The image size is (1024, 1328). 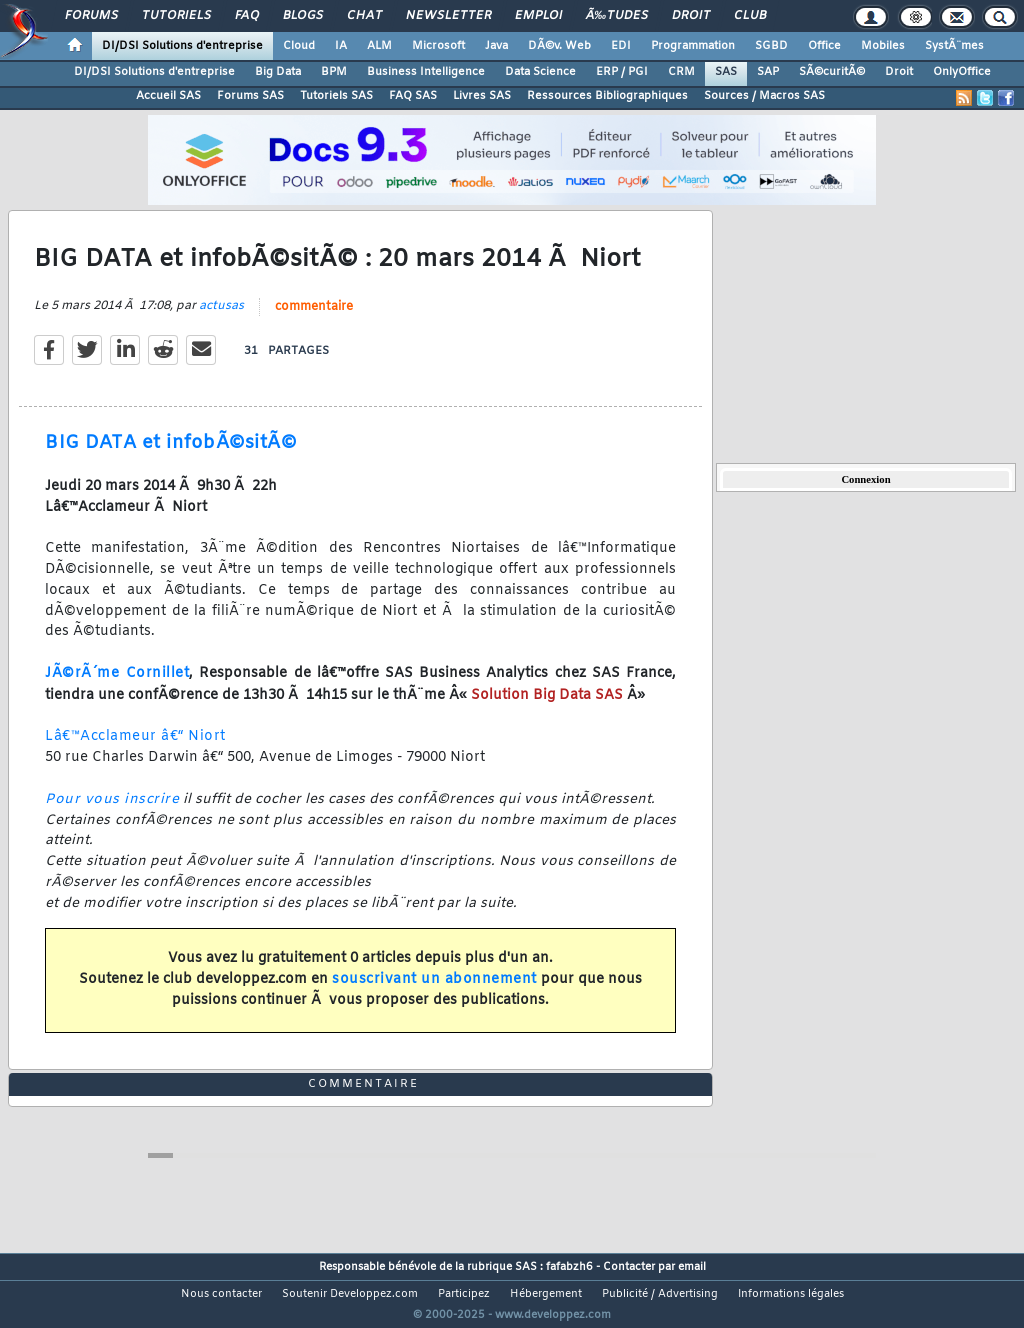 What do you see at coordinates (681, 72) in the screenshot?
I see `CRM` at bounding box center [681, 72].